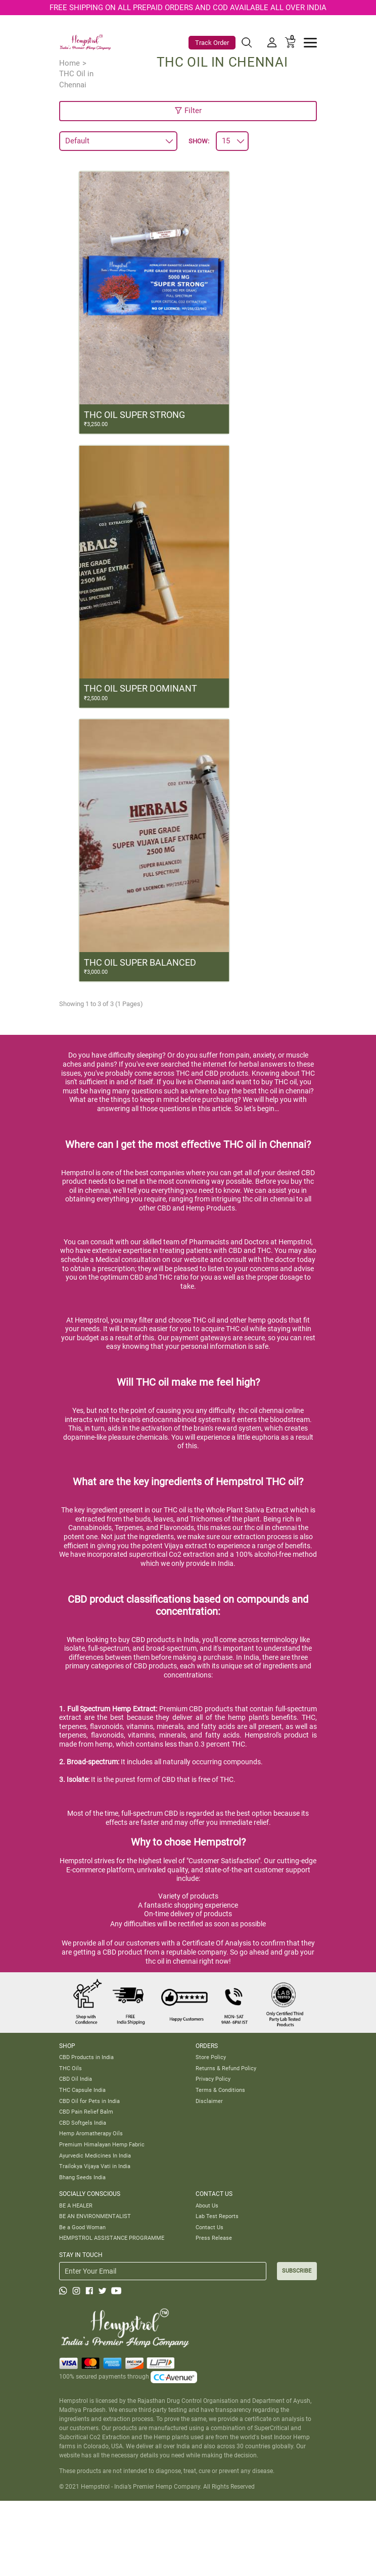 This screenshot has height=2576, width=376. What do you see at coordinates (91, 2133) in the screenshot?
I see `Hemp Aromatherapy Oils` at bounding box center [91, 2133].